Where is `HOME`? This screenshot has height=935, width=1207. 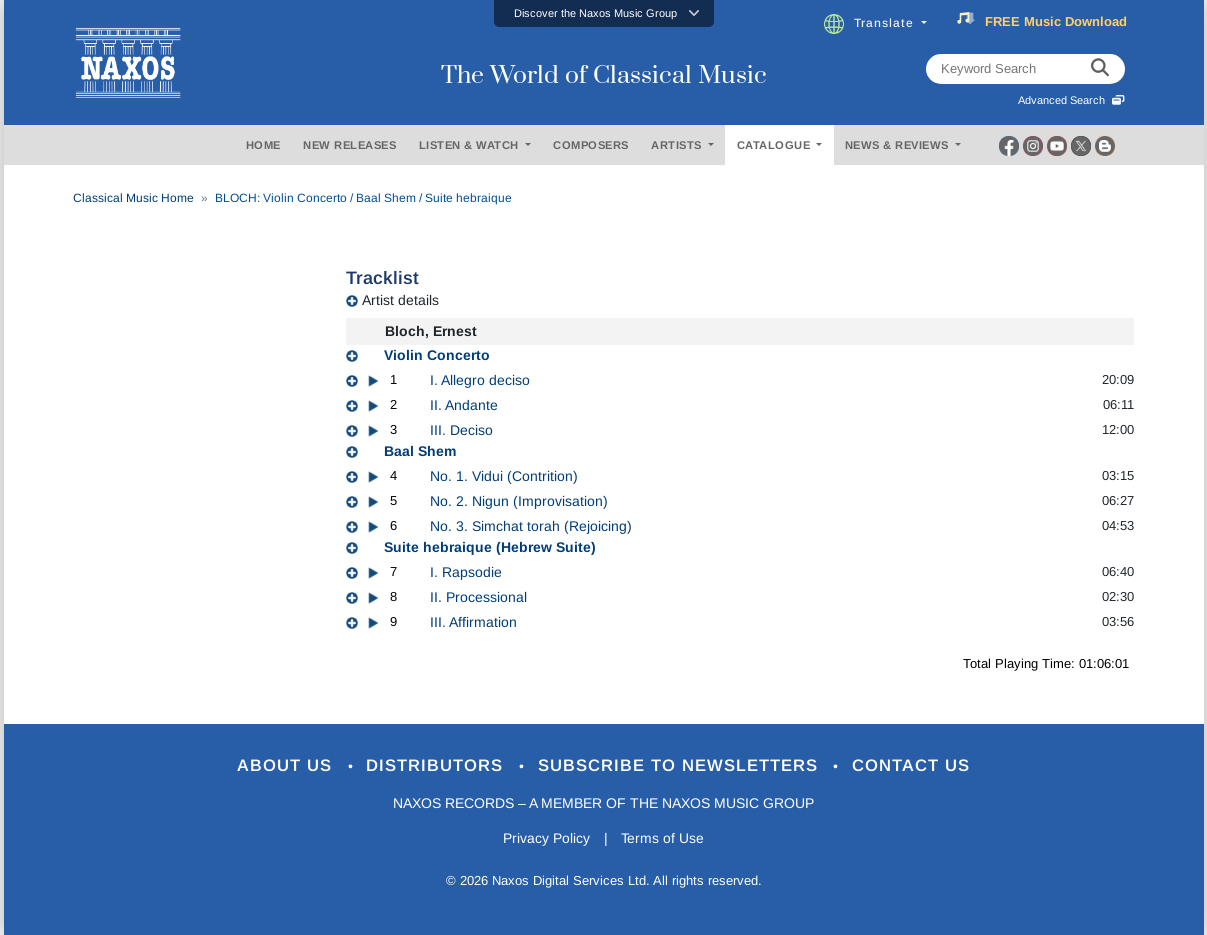
HOME is located at coordinates (263, 145).